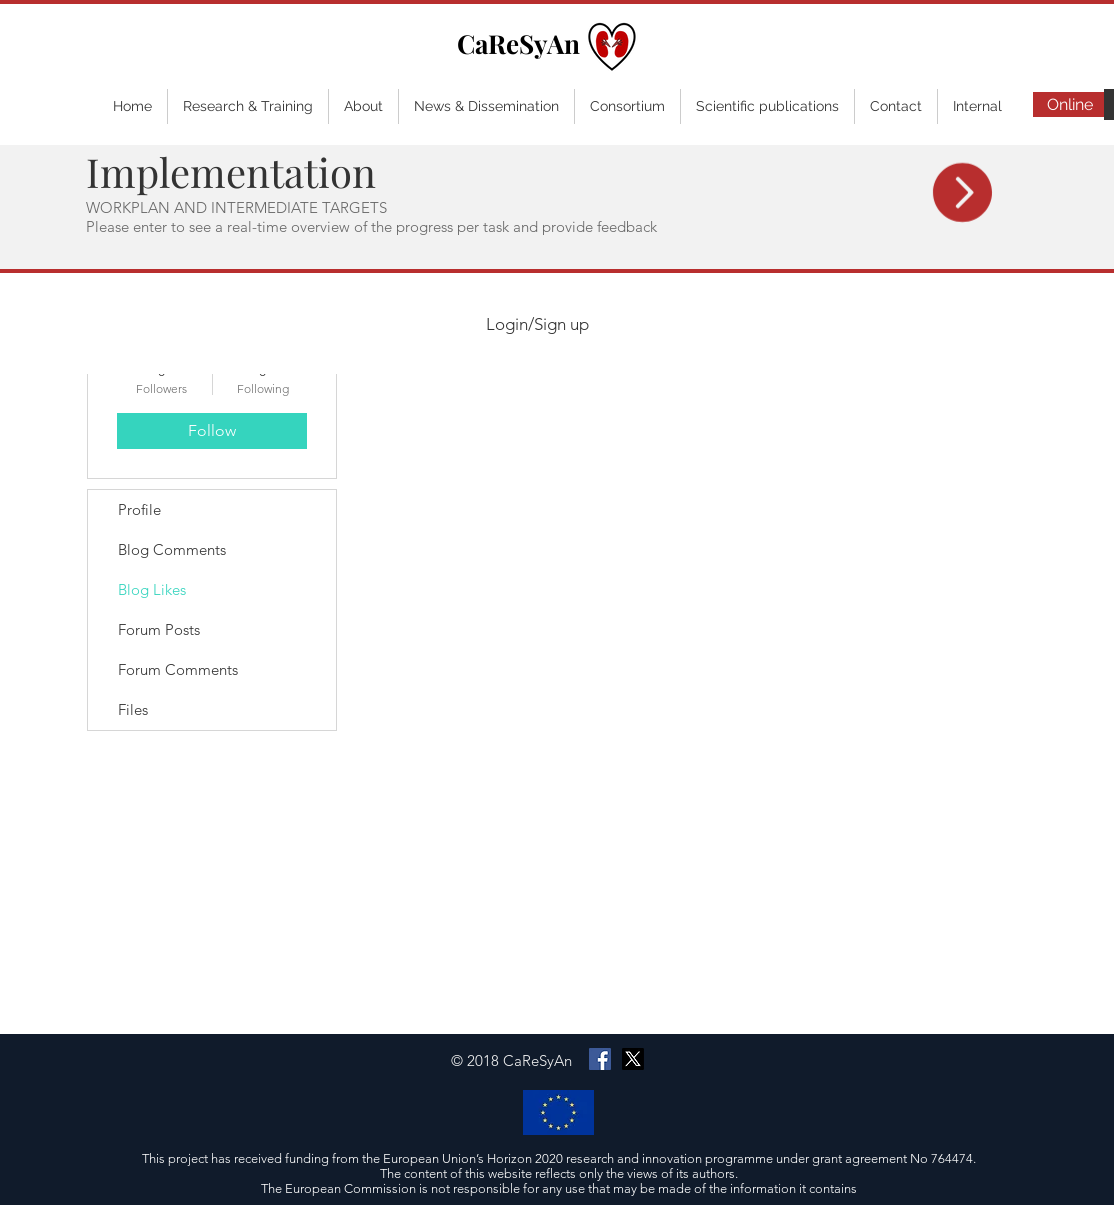 This screenshot has height=1205, width=1114. Describe the element at coordinates (178, 669) in the screenshot. I see `Forum Comments` at that location.